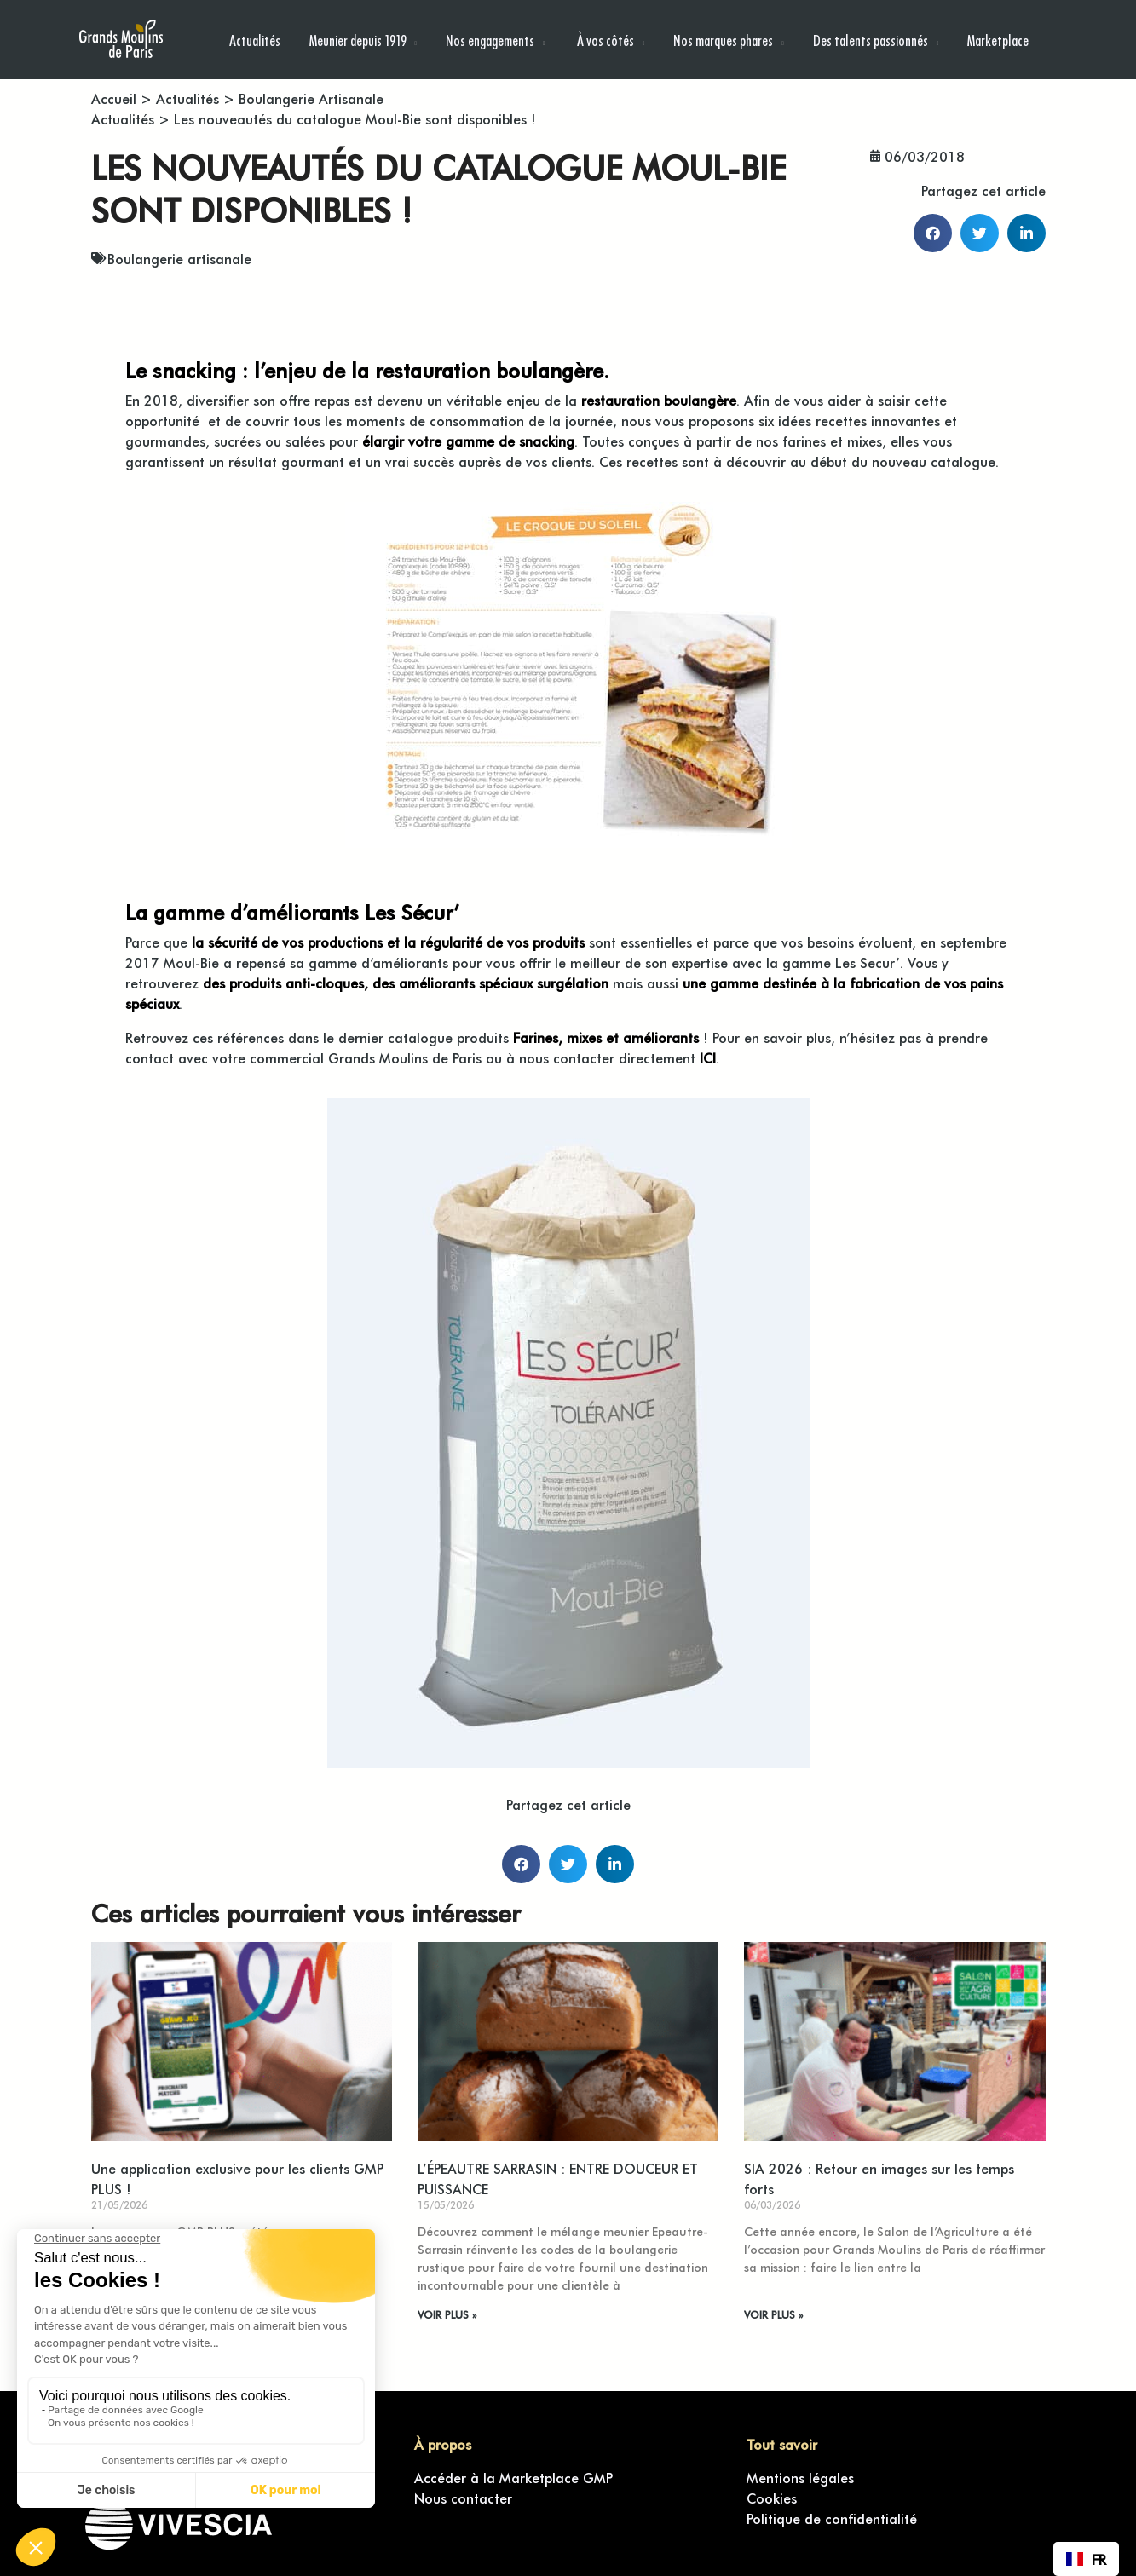 The width and height of the screenshot is (1136, 2576). What do you see at coordinates (513, 2477) in the screenshot?
I see `Accéder à la Marketplace GMP` at bounding box center [513, 2477].